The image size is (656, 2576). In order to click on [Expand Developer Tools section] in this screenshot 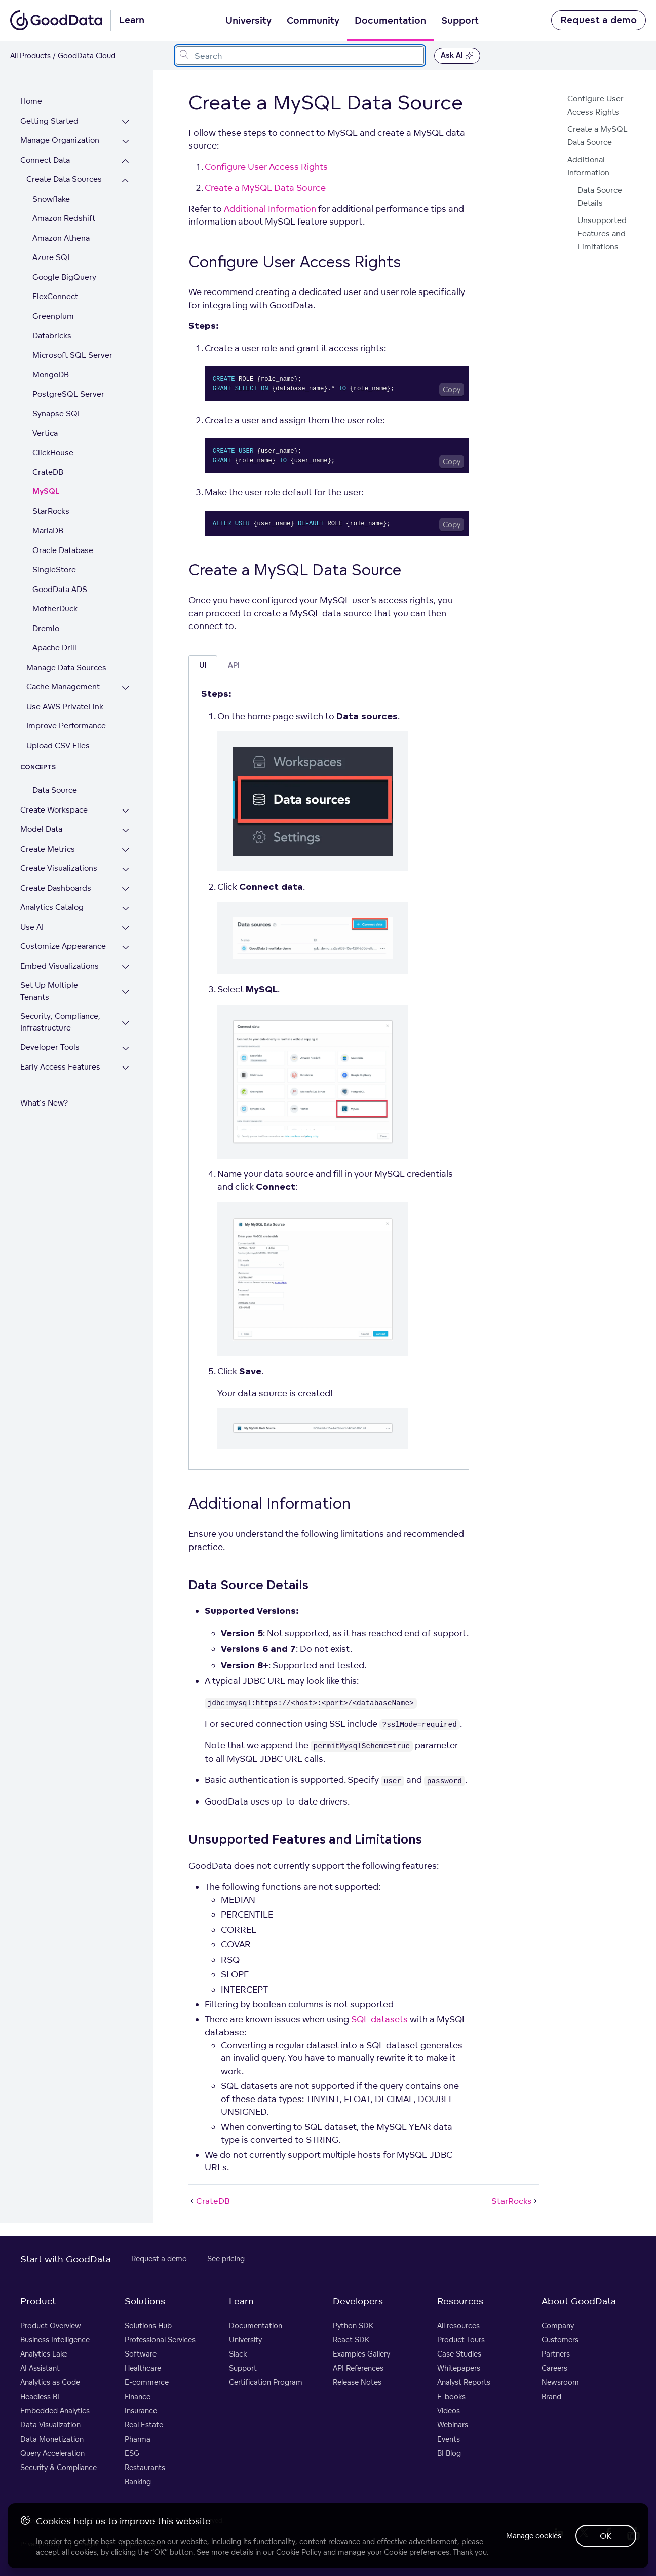, I will do `click(128, 1037)`.